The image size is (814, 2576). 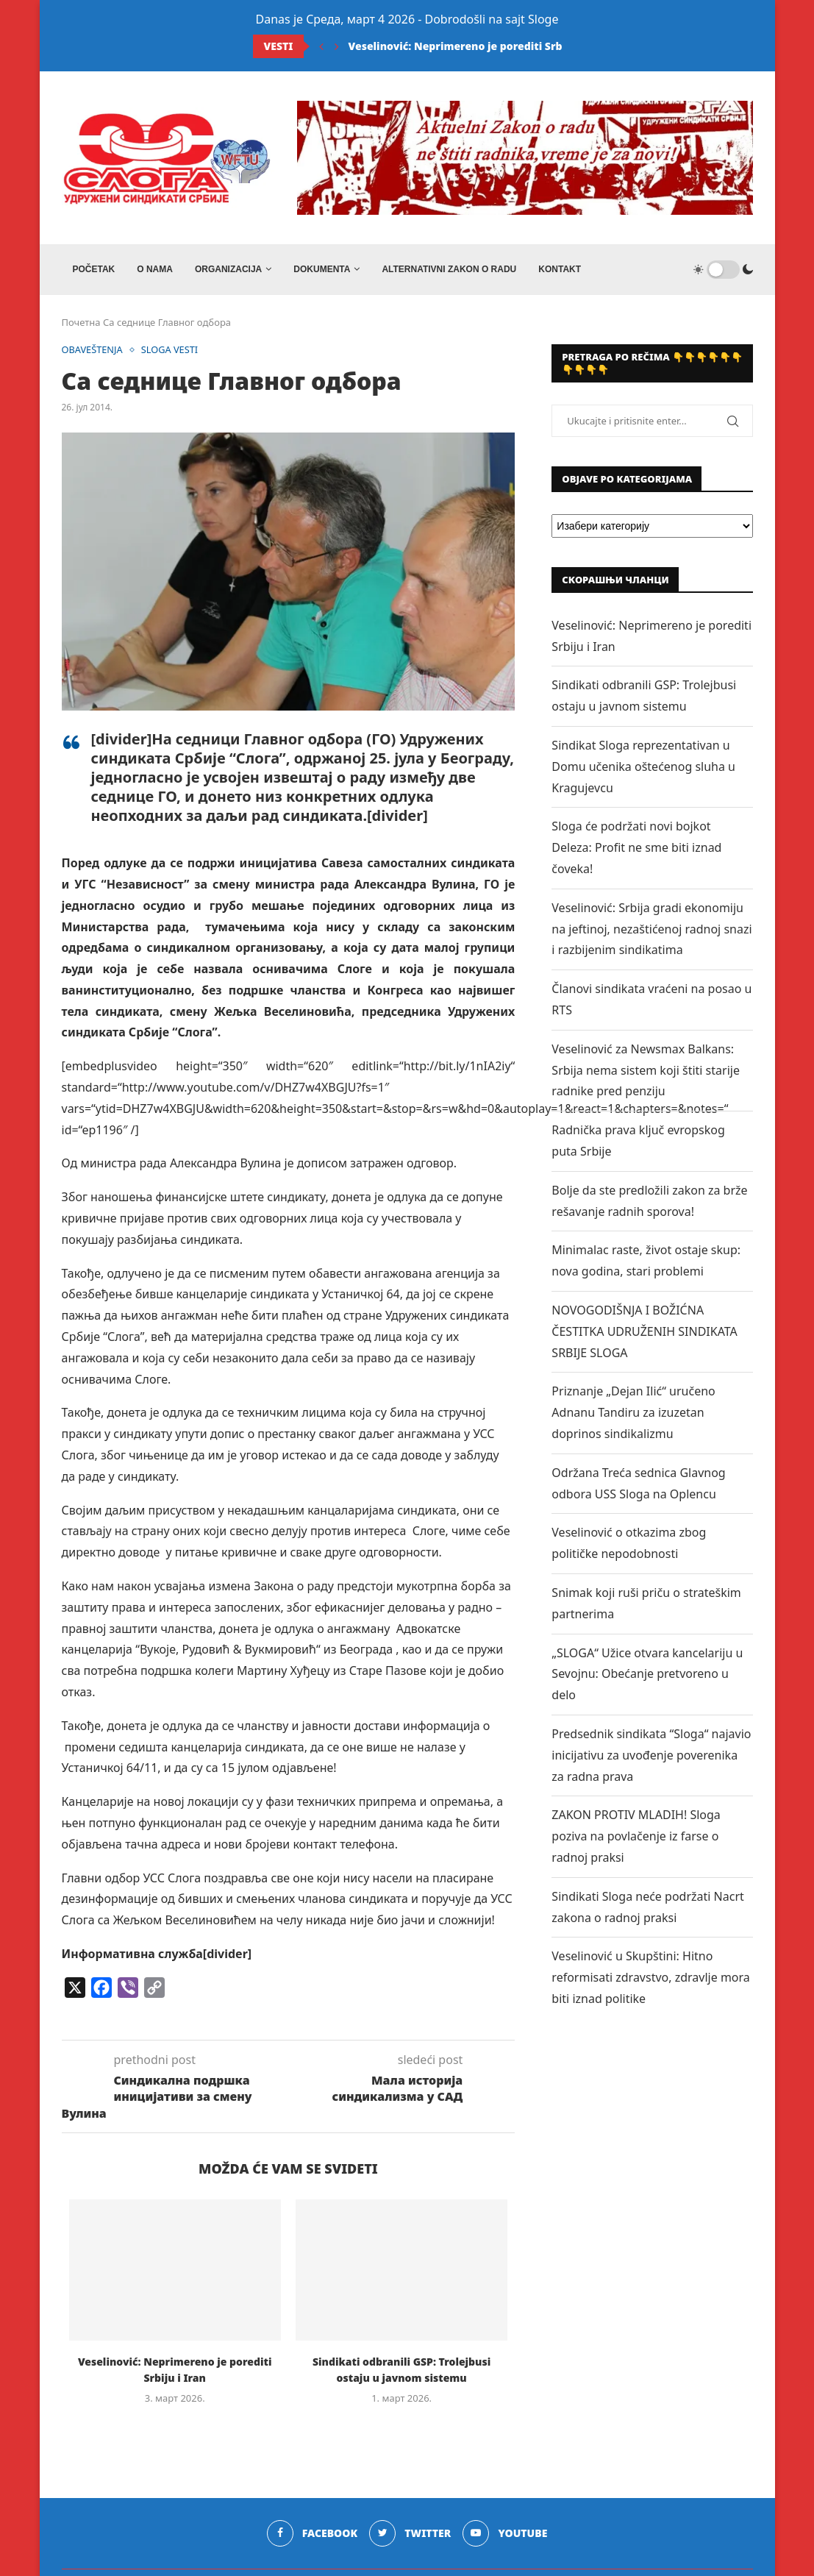 I want to click on [Facebook], so click(x=312, y=2534).